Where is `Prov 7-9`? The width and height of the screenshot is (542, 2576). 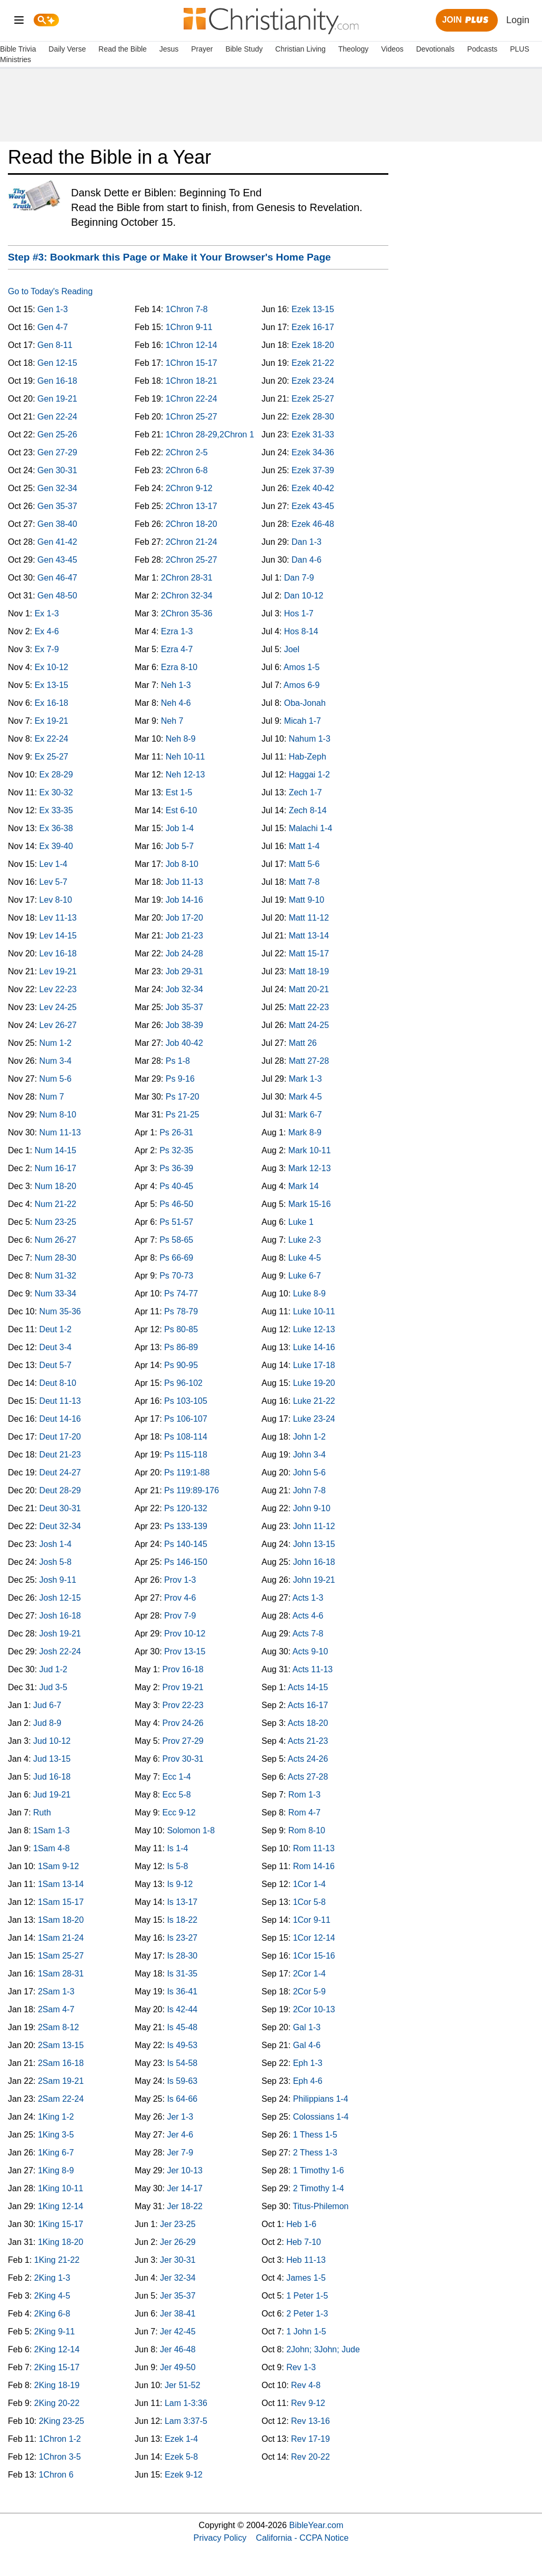 Prov 7-9 is located at coordinates (180, 1615).